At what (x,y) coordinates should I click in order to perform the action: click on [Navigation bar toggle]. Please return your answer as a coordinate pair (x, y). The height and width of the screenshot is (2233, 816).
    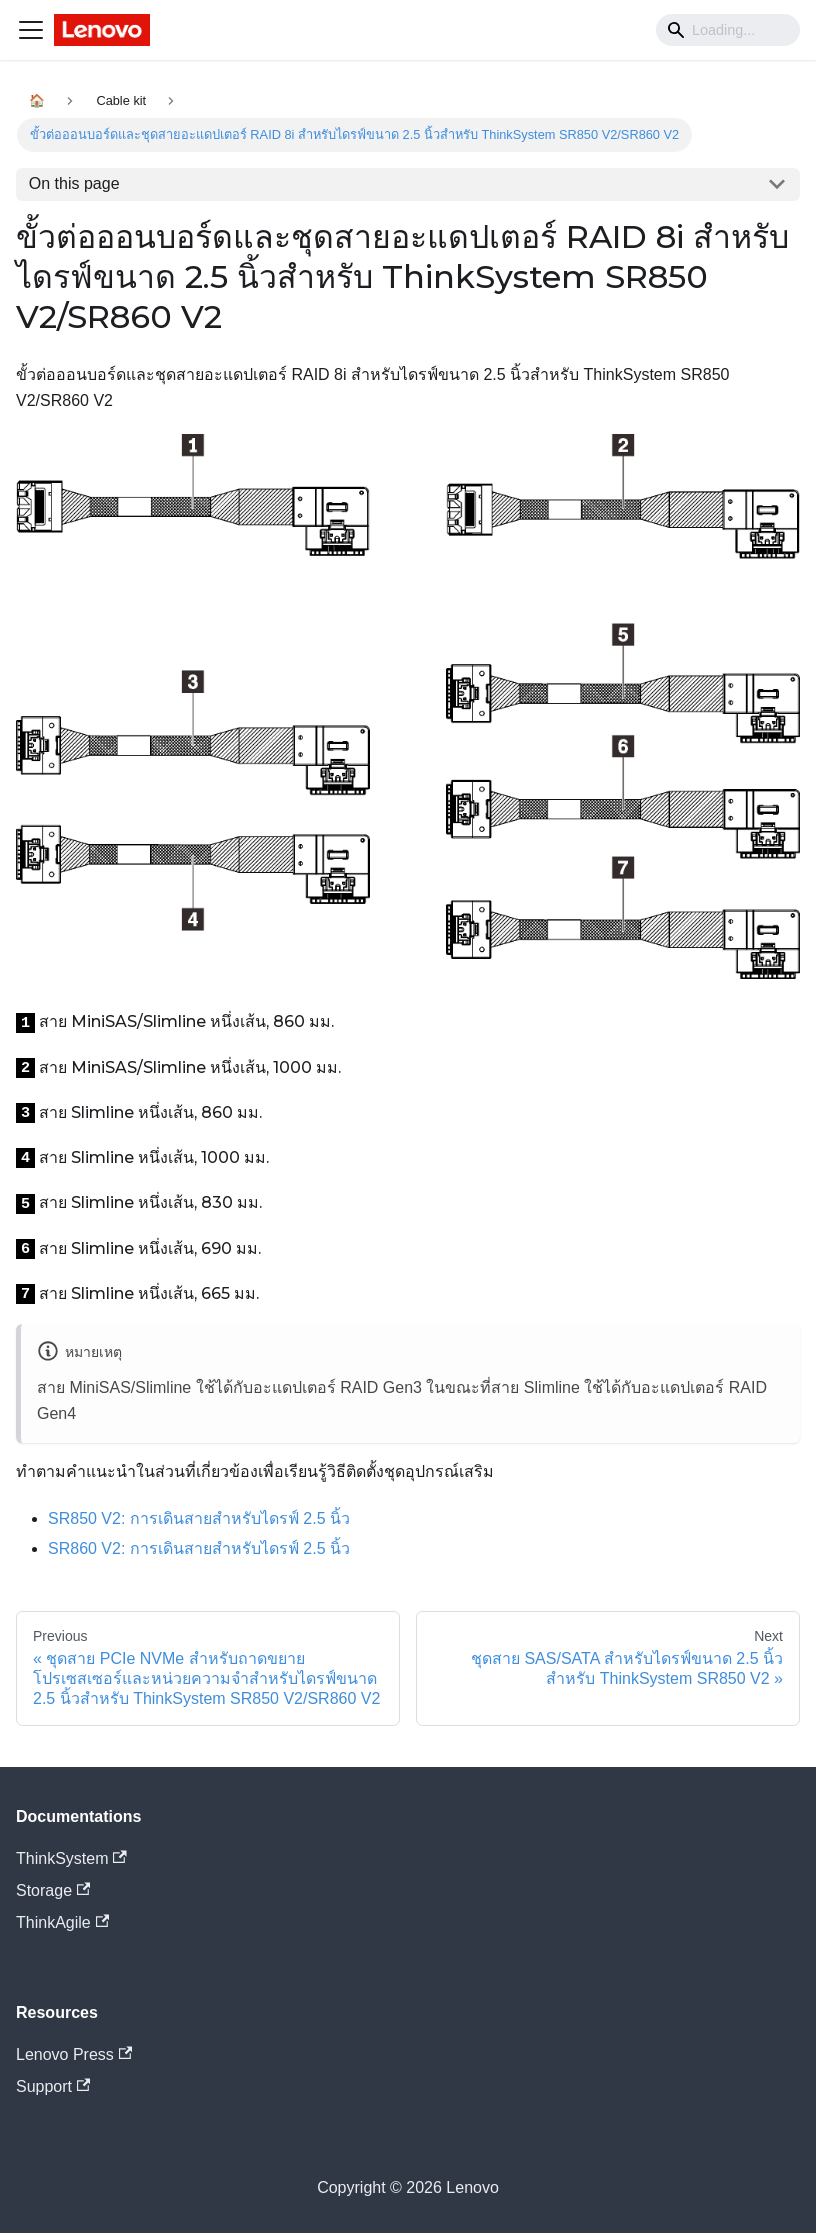
    Looking at the image, I should click on (31, 30).